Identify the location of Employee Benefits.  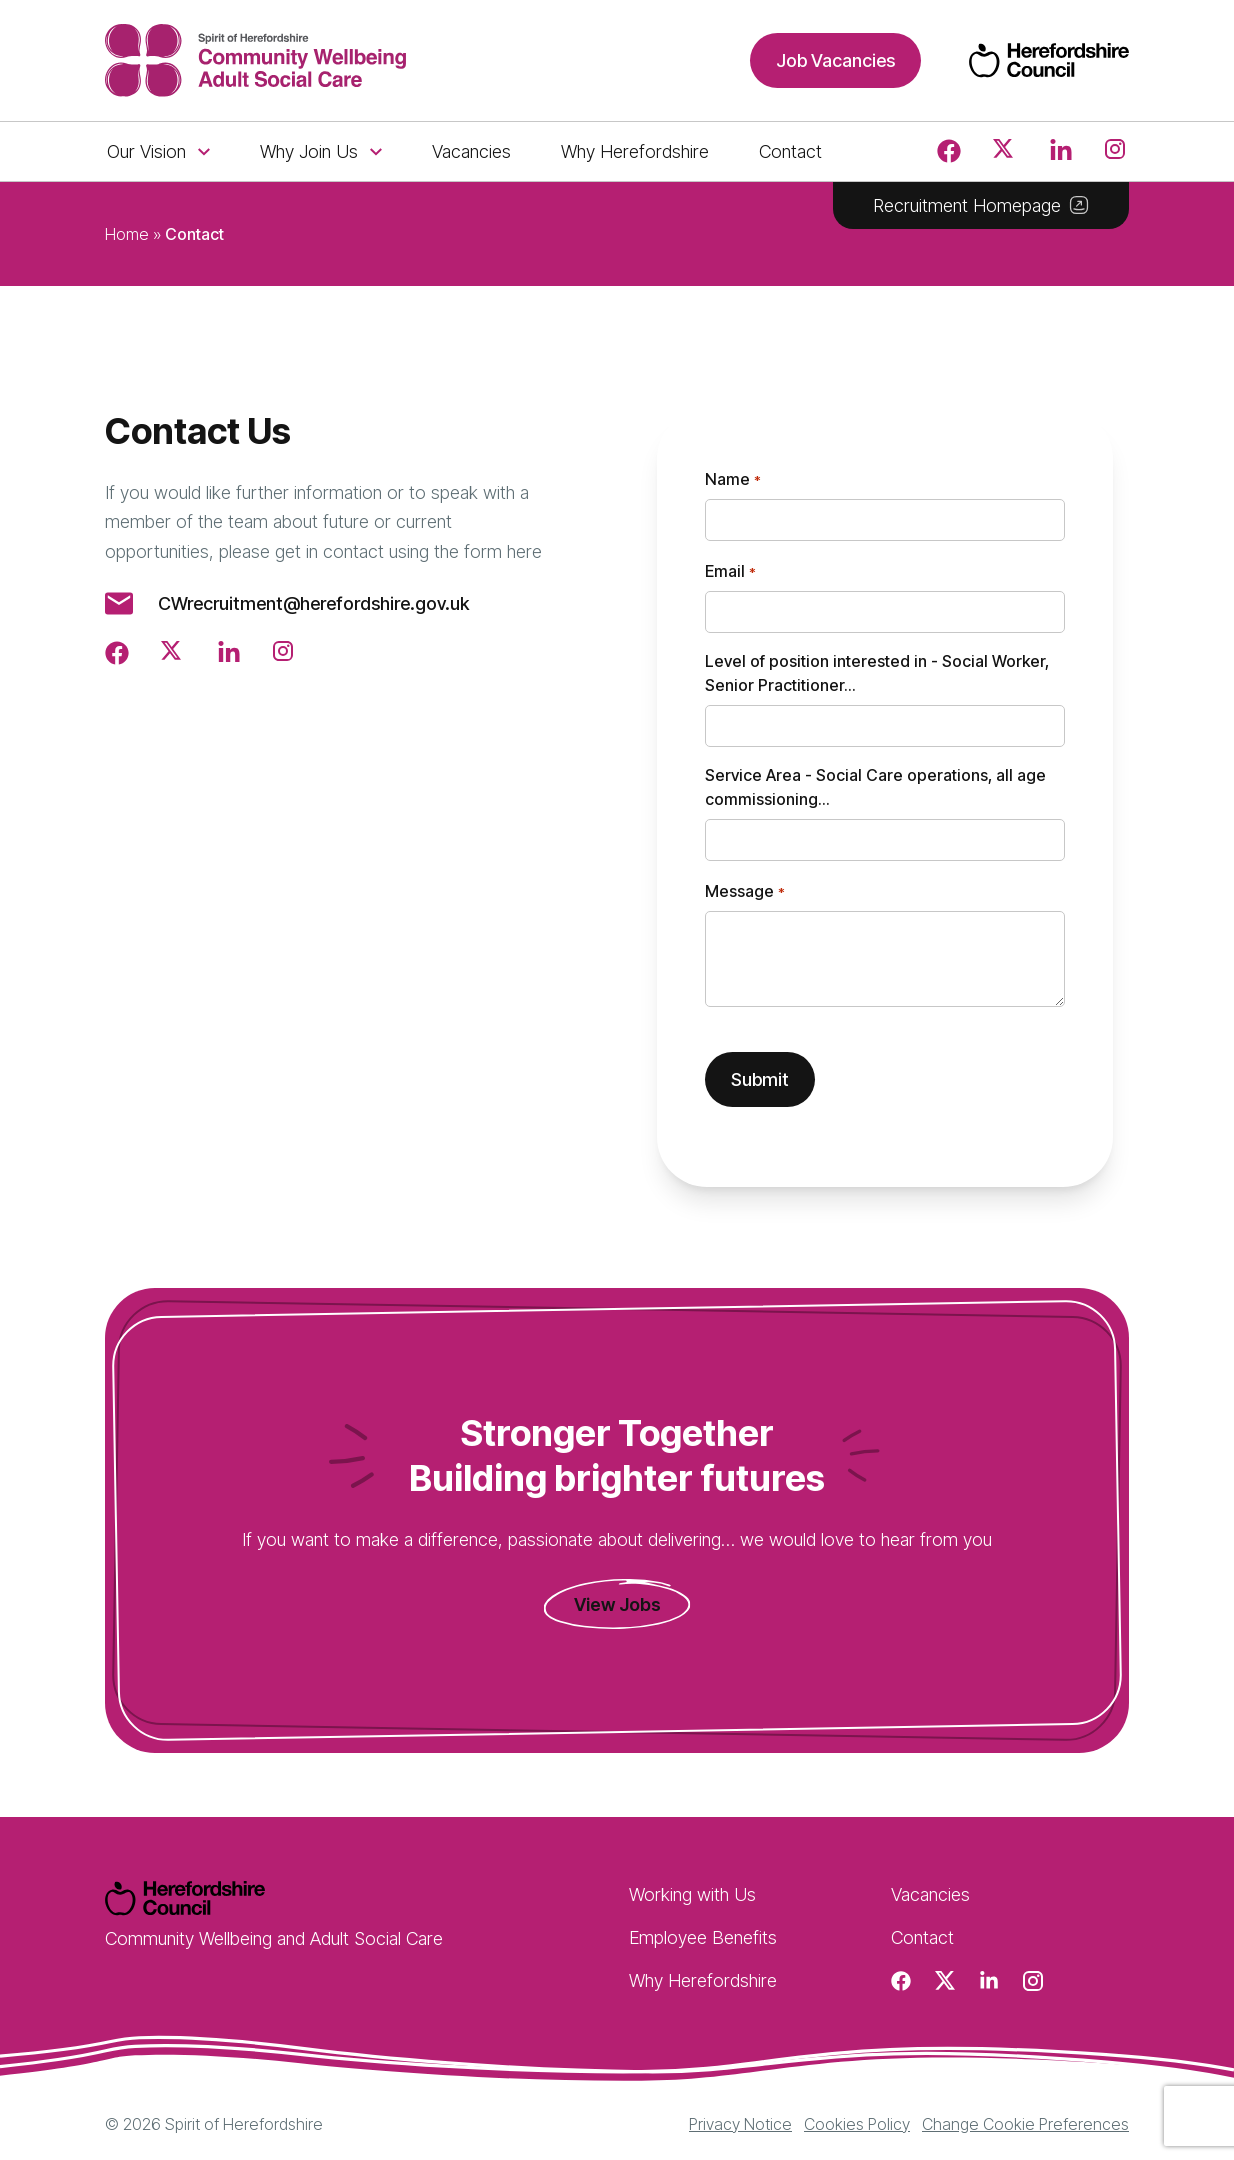
(703, 1937).